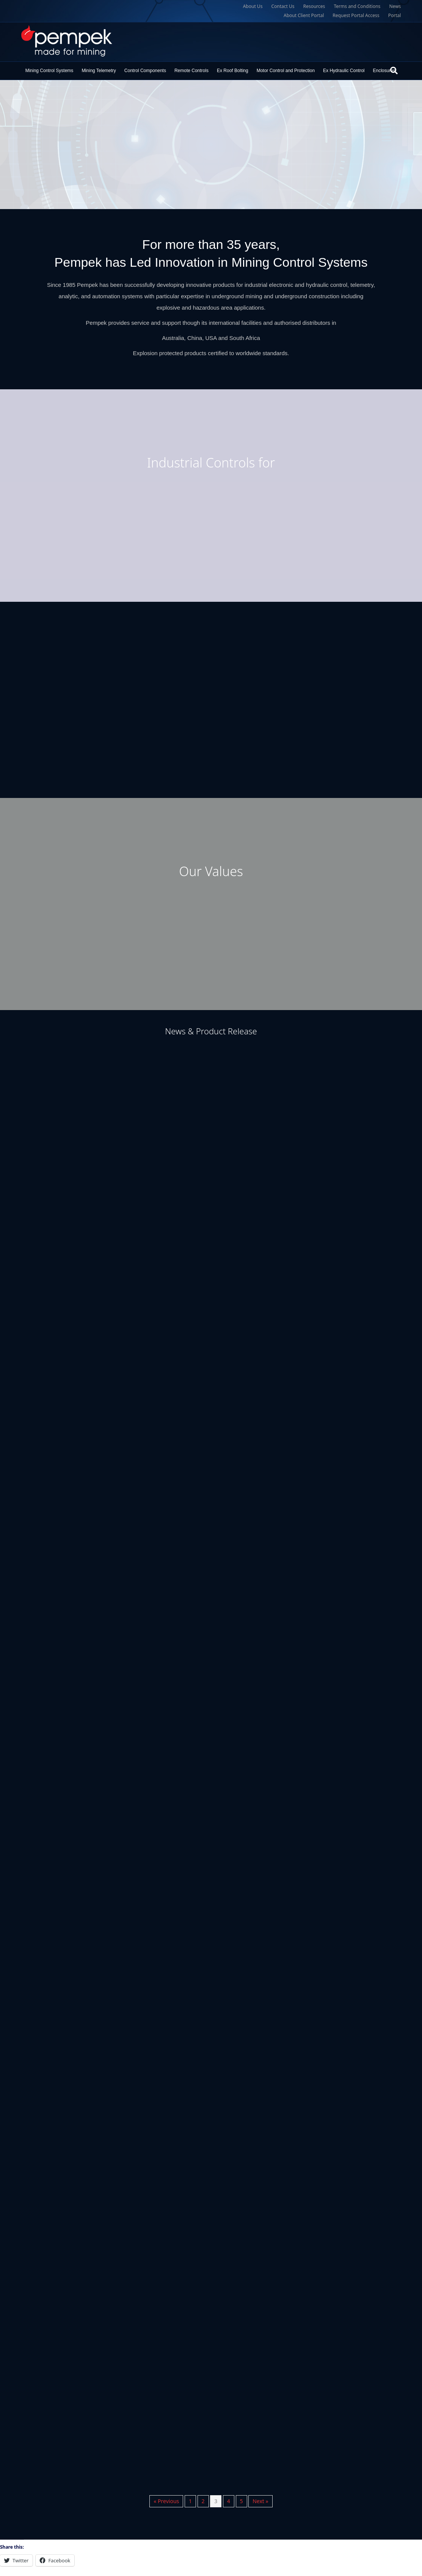 This screenshot has height=2576, width=422. I want to click on Ex Roof Bolting, so click(232, 70).